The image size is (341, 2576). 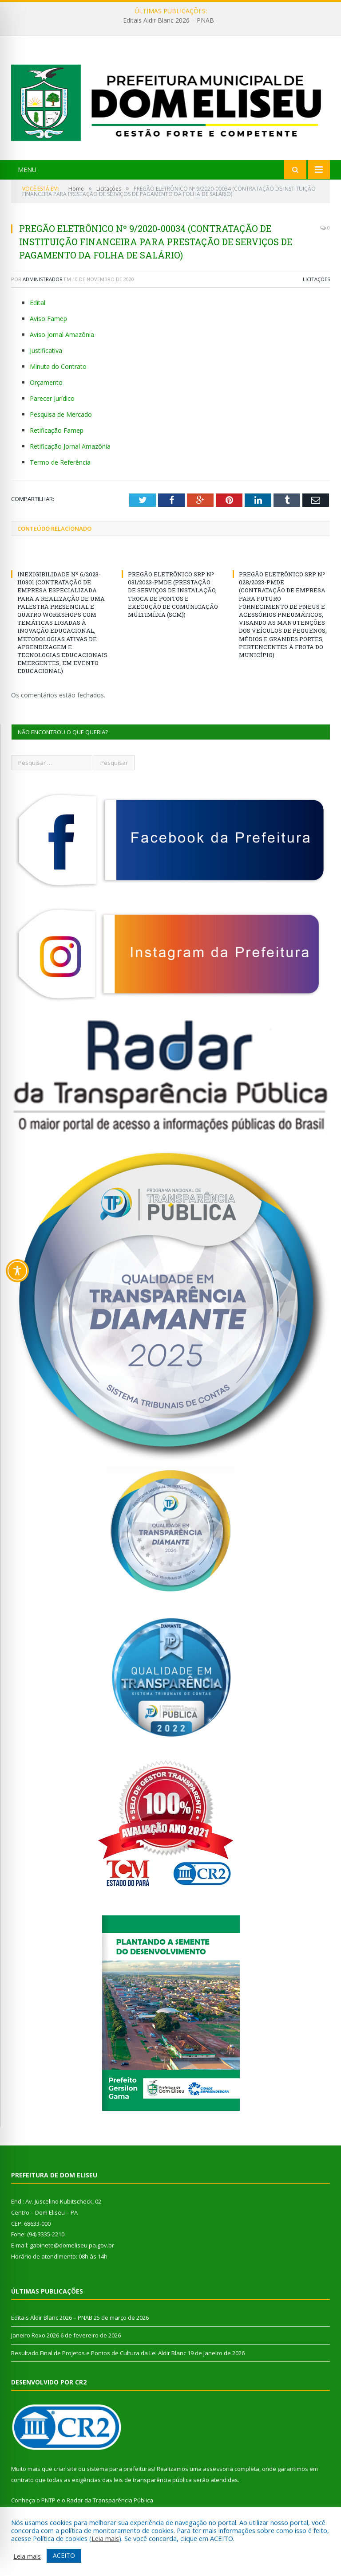 What do you see at coordinates (60, 462) in the screenshot?
I see `Termo de Referência` at bounding box center [60, 462].